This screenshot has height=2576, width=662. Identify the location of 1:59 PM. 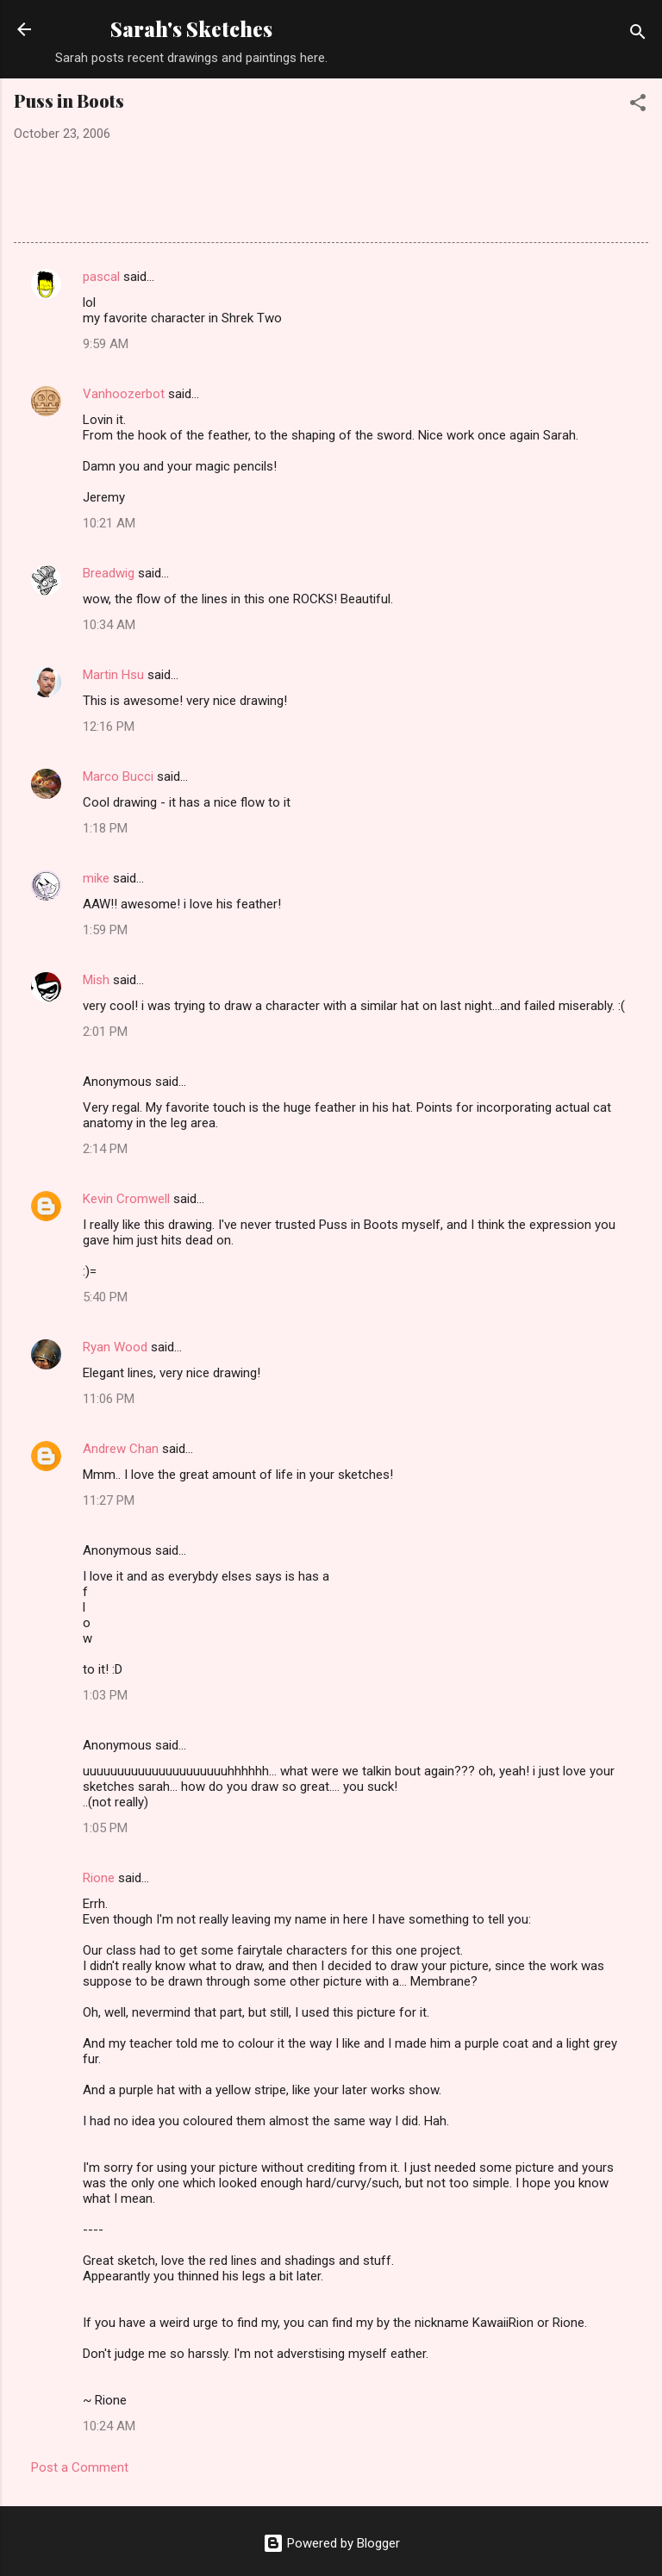
(105, 930).